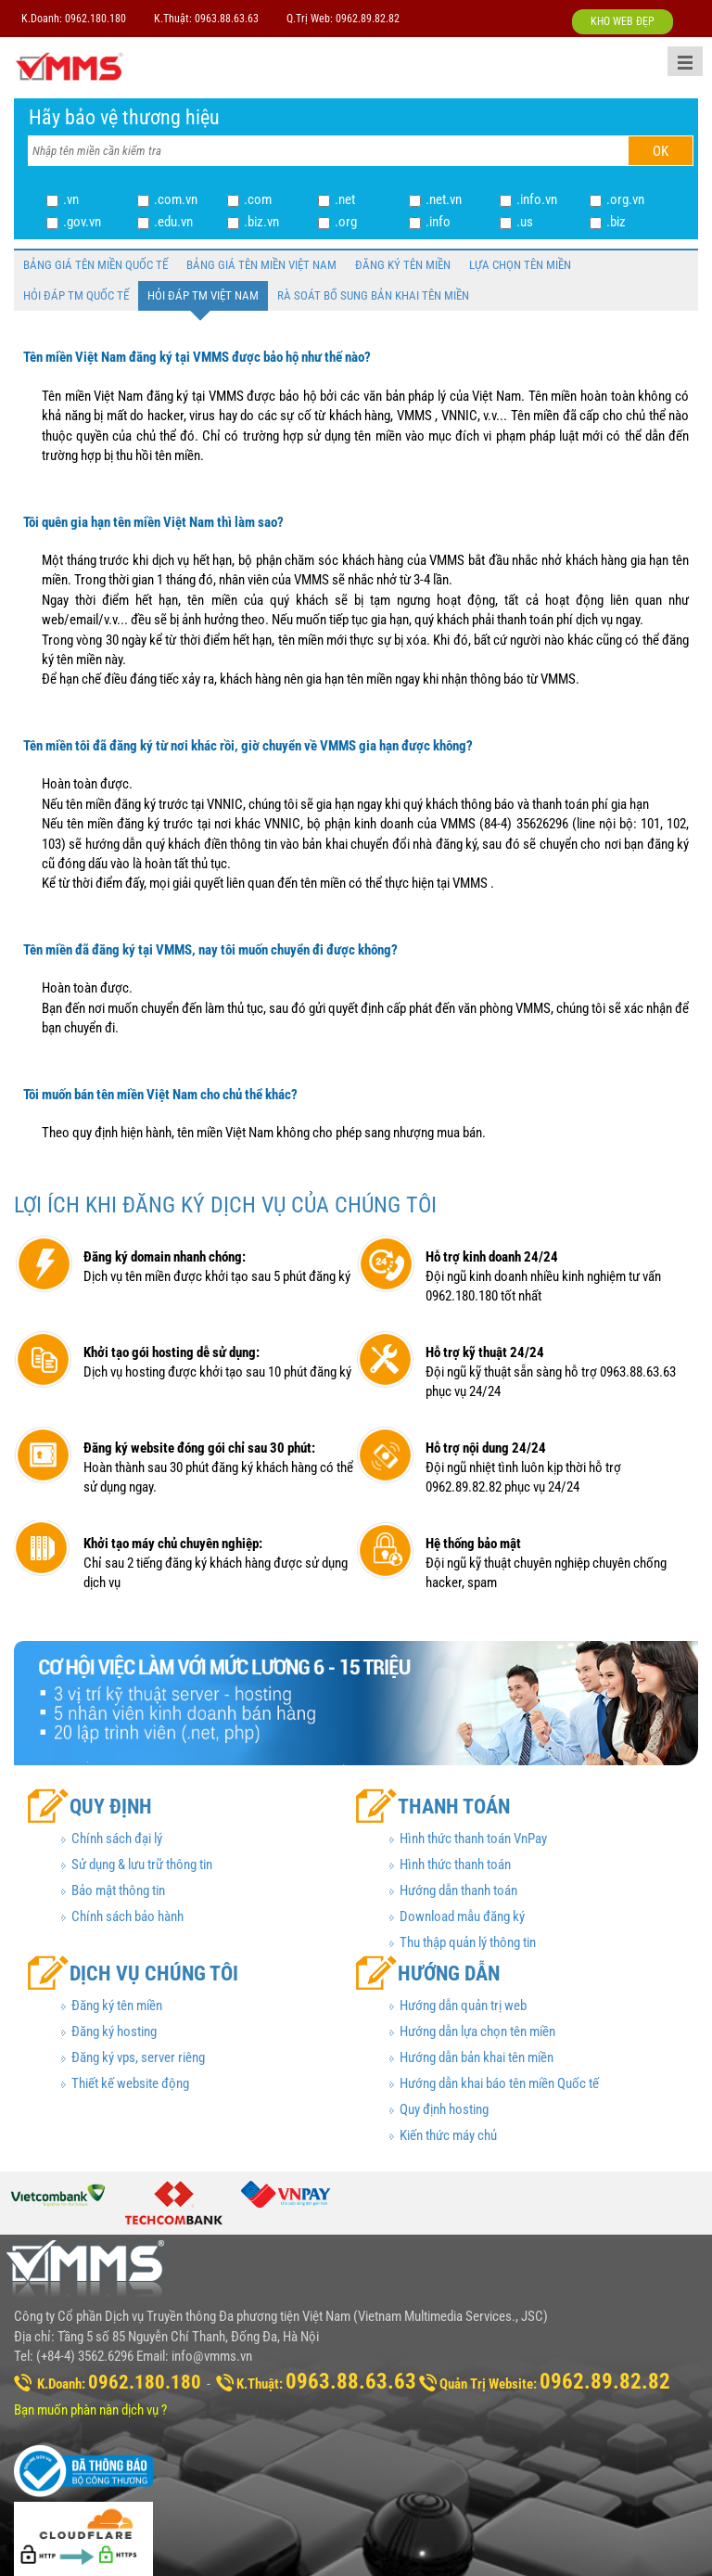 This screenshot has height=2576, width=712. What do you see at coordinates (473, 1838) in the screenshot?
I see `Hình thức thanh toán VnPay` at bounding box center [473, 1838].